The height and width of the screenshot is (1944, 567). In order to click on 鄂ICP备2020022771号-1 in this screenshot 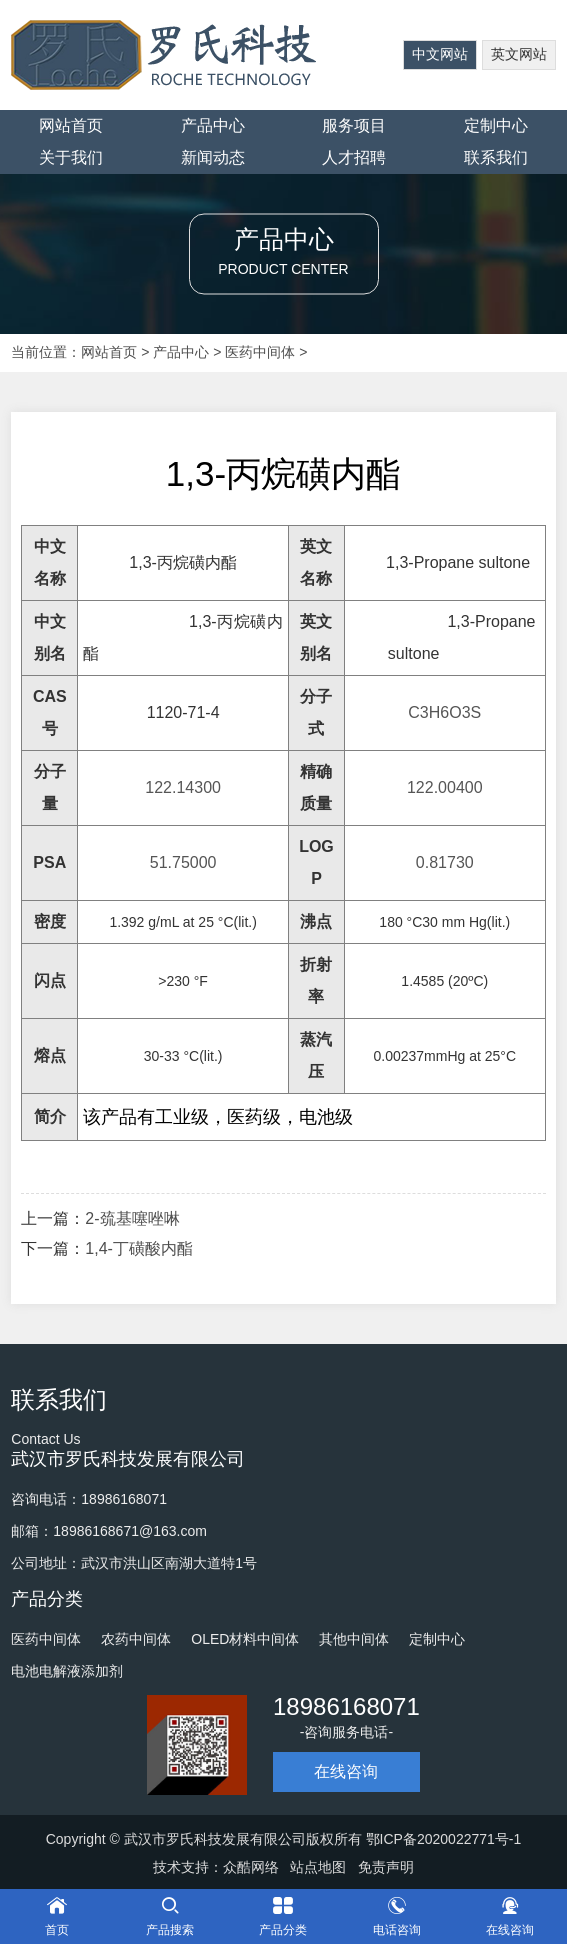, I will do `click(444, 1839)`.